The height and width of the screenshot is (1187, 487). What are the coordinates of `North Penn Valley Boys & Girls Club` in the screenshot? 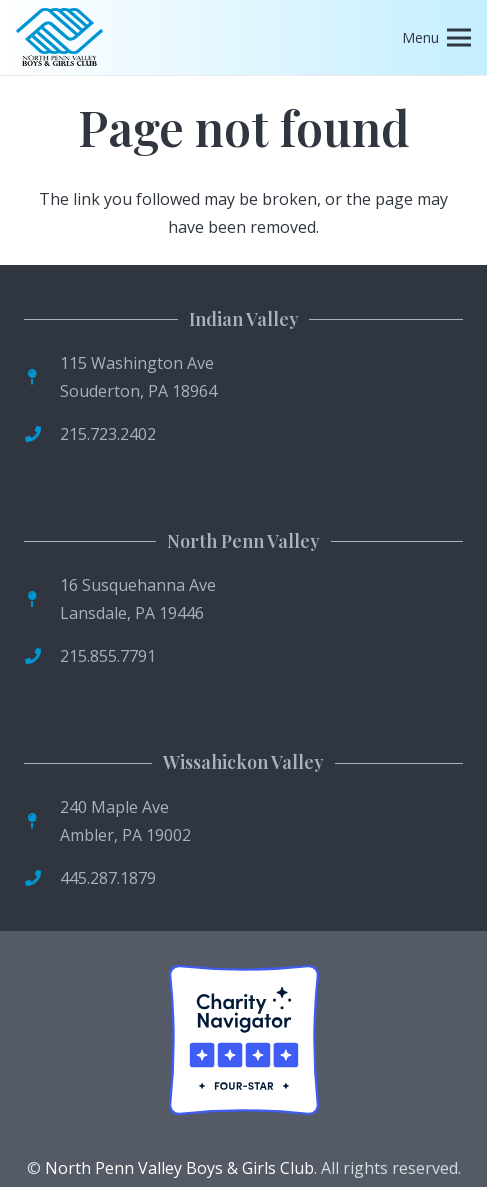 It's located at (179, 1168).